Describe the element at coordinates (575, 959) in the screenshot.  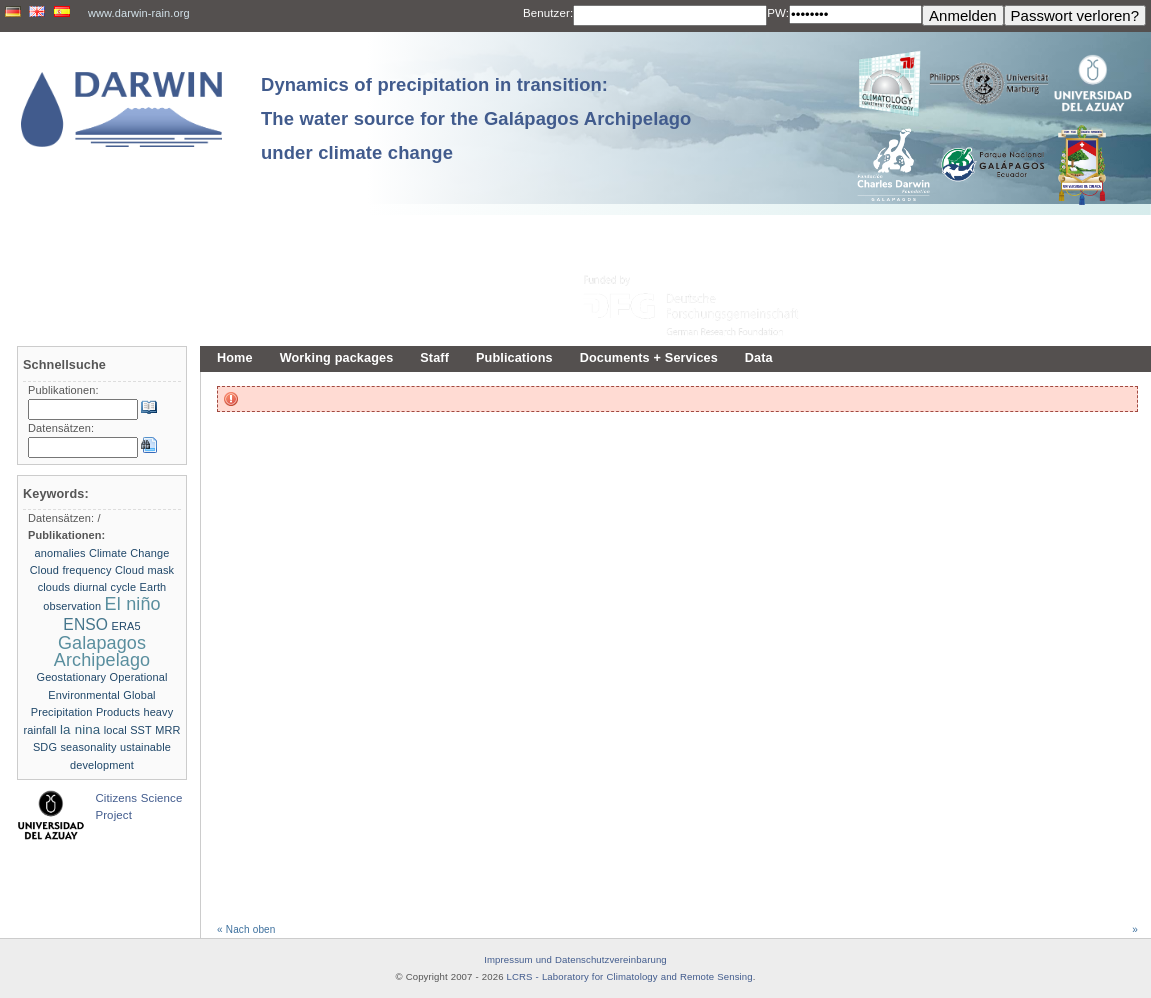
I see `Impressum und Datenschutzvereinbarung` at that location.